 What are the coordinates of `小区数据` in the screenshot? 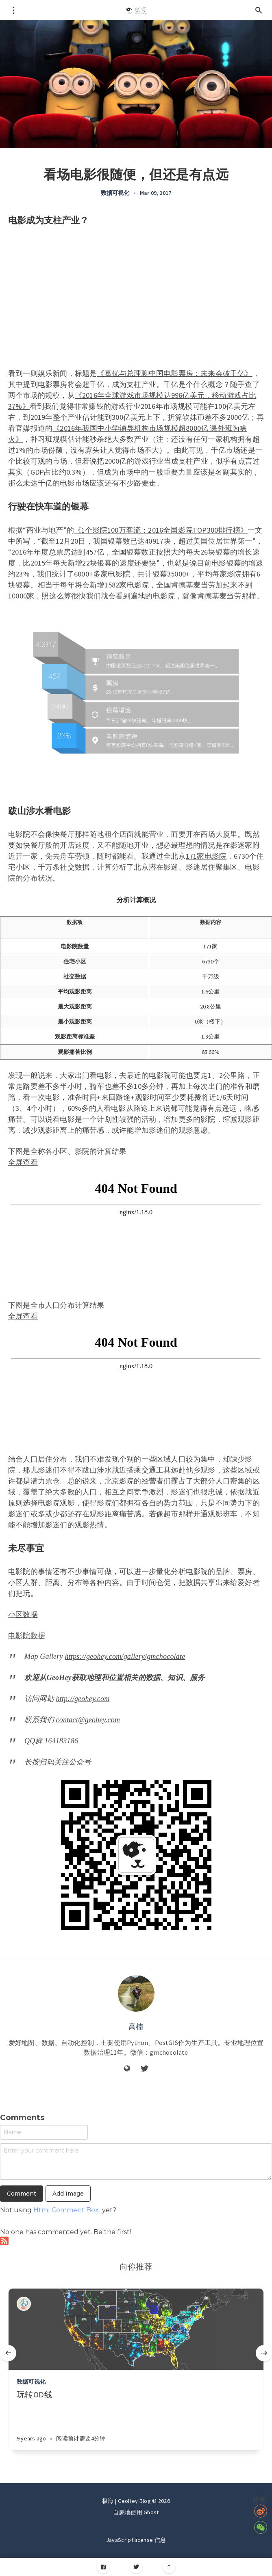 It's located at (23, 1614).